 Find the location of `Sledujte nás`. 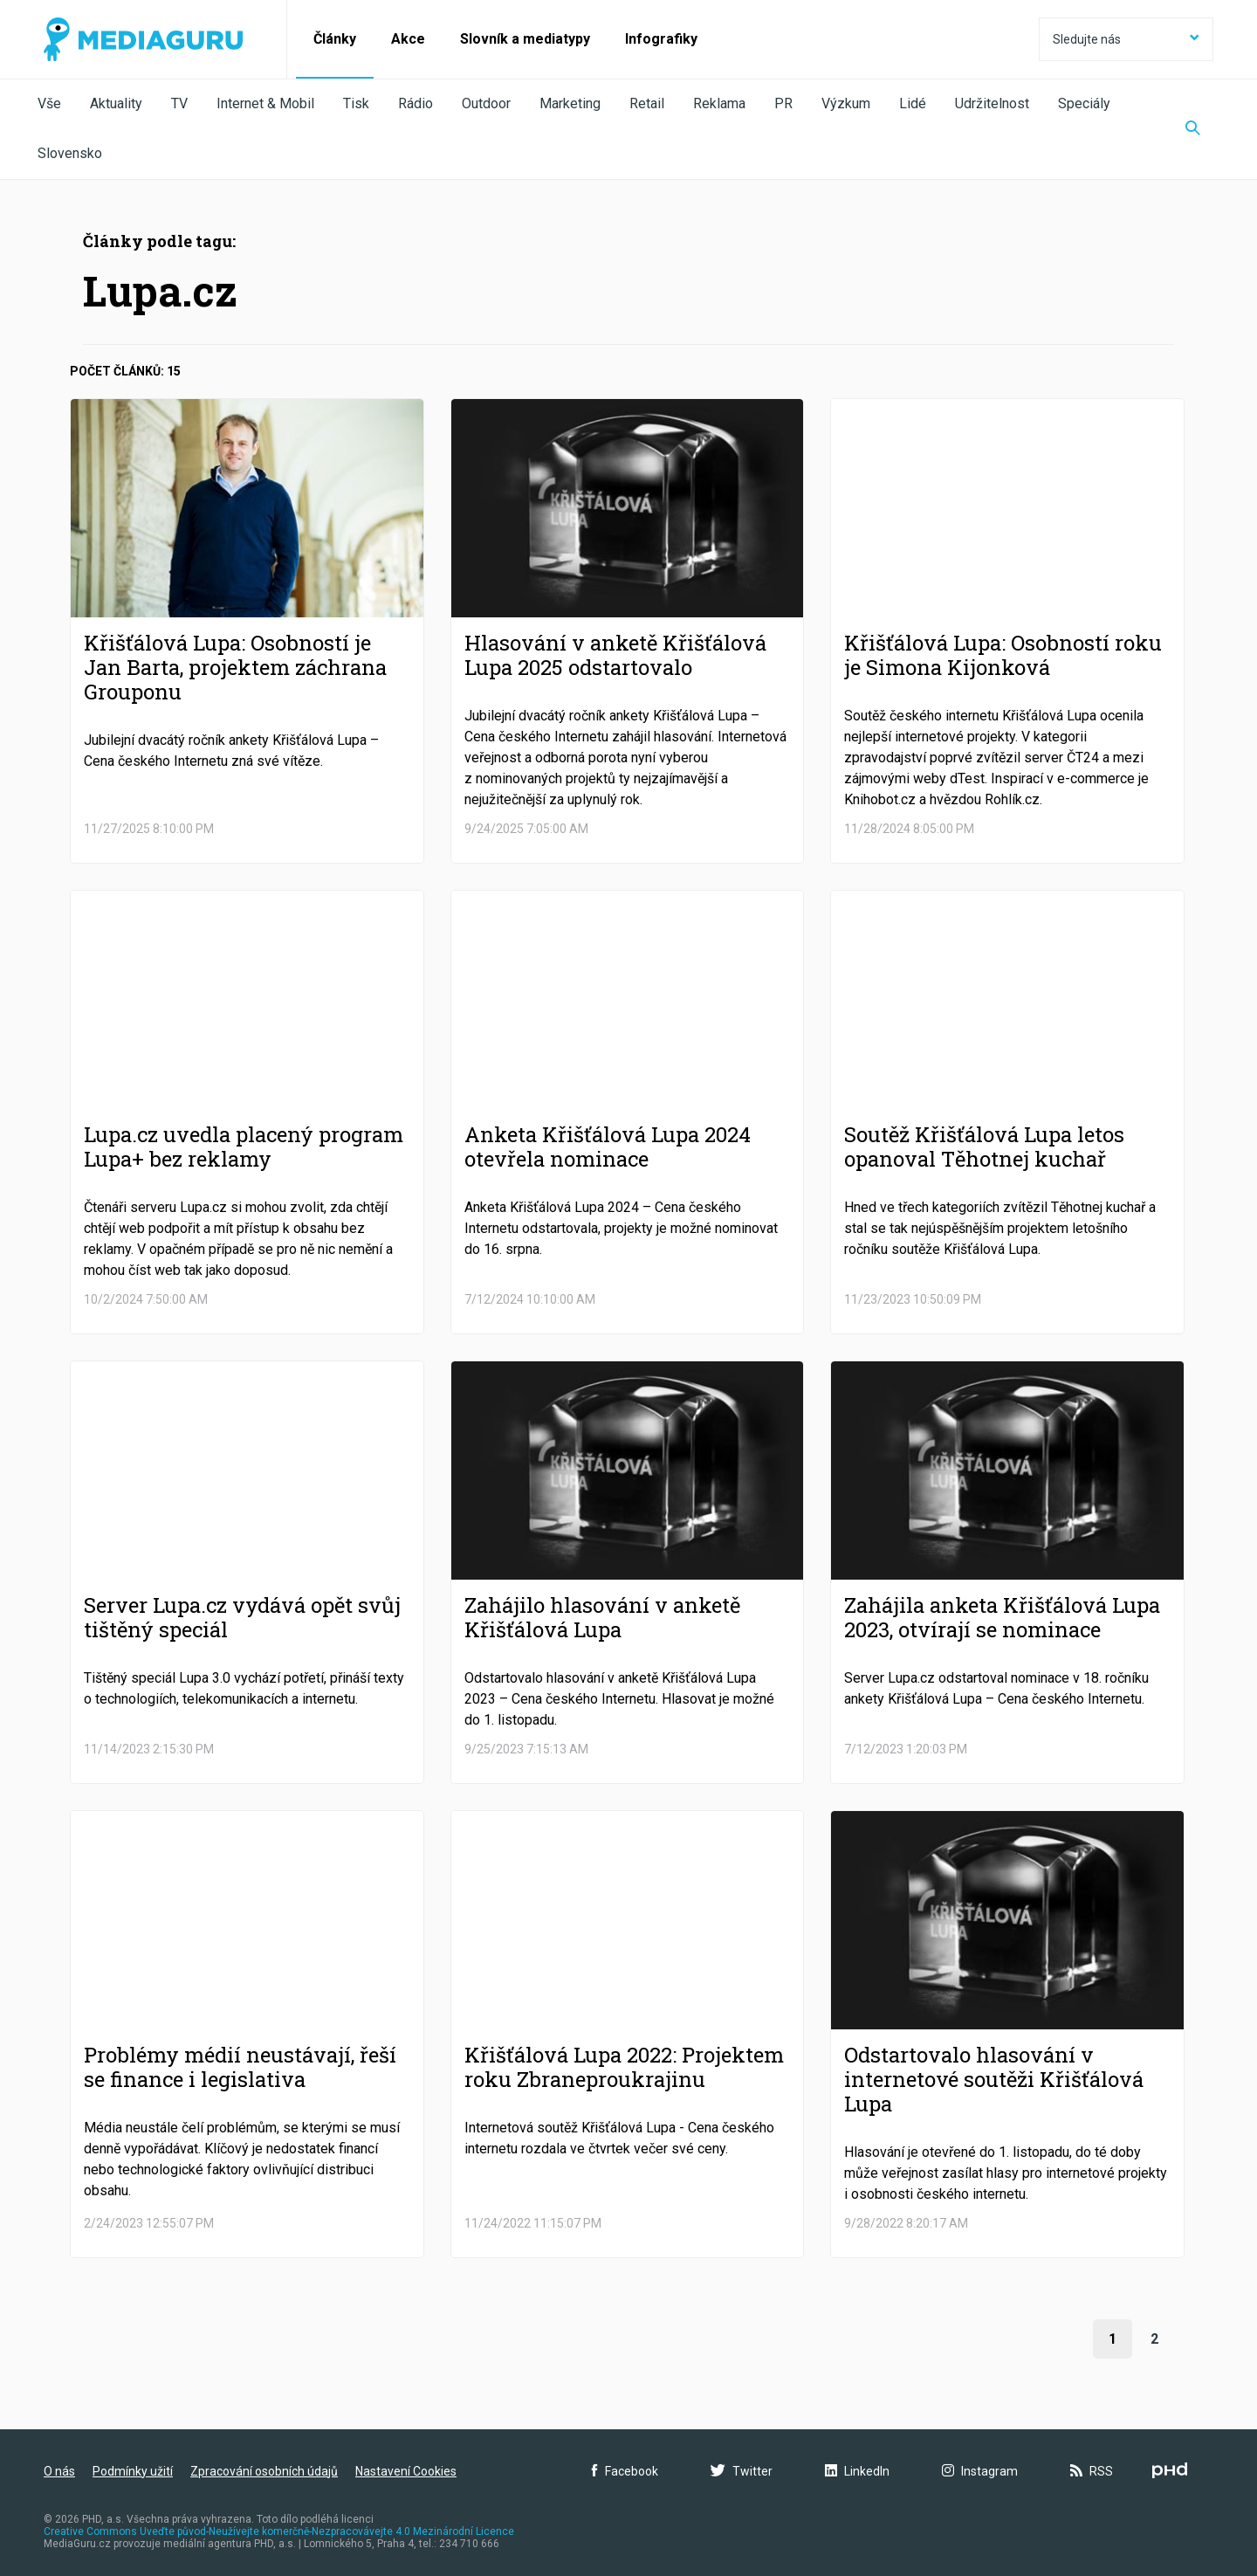

Sledujte nás is located at coordinates (1126, 39).